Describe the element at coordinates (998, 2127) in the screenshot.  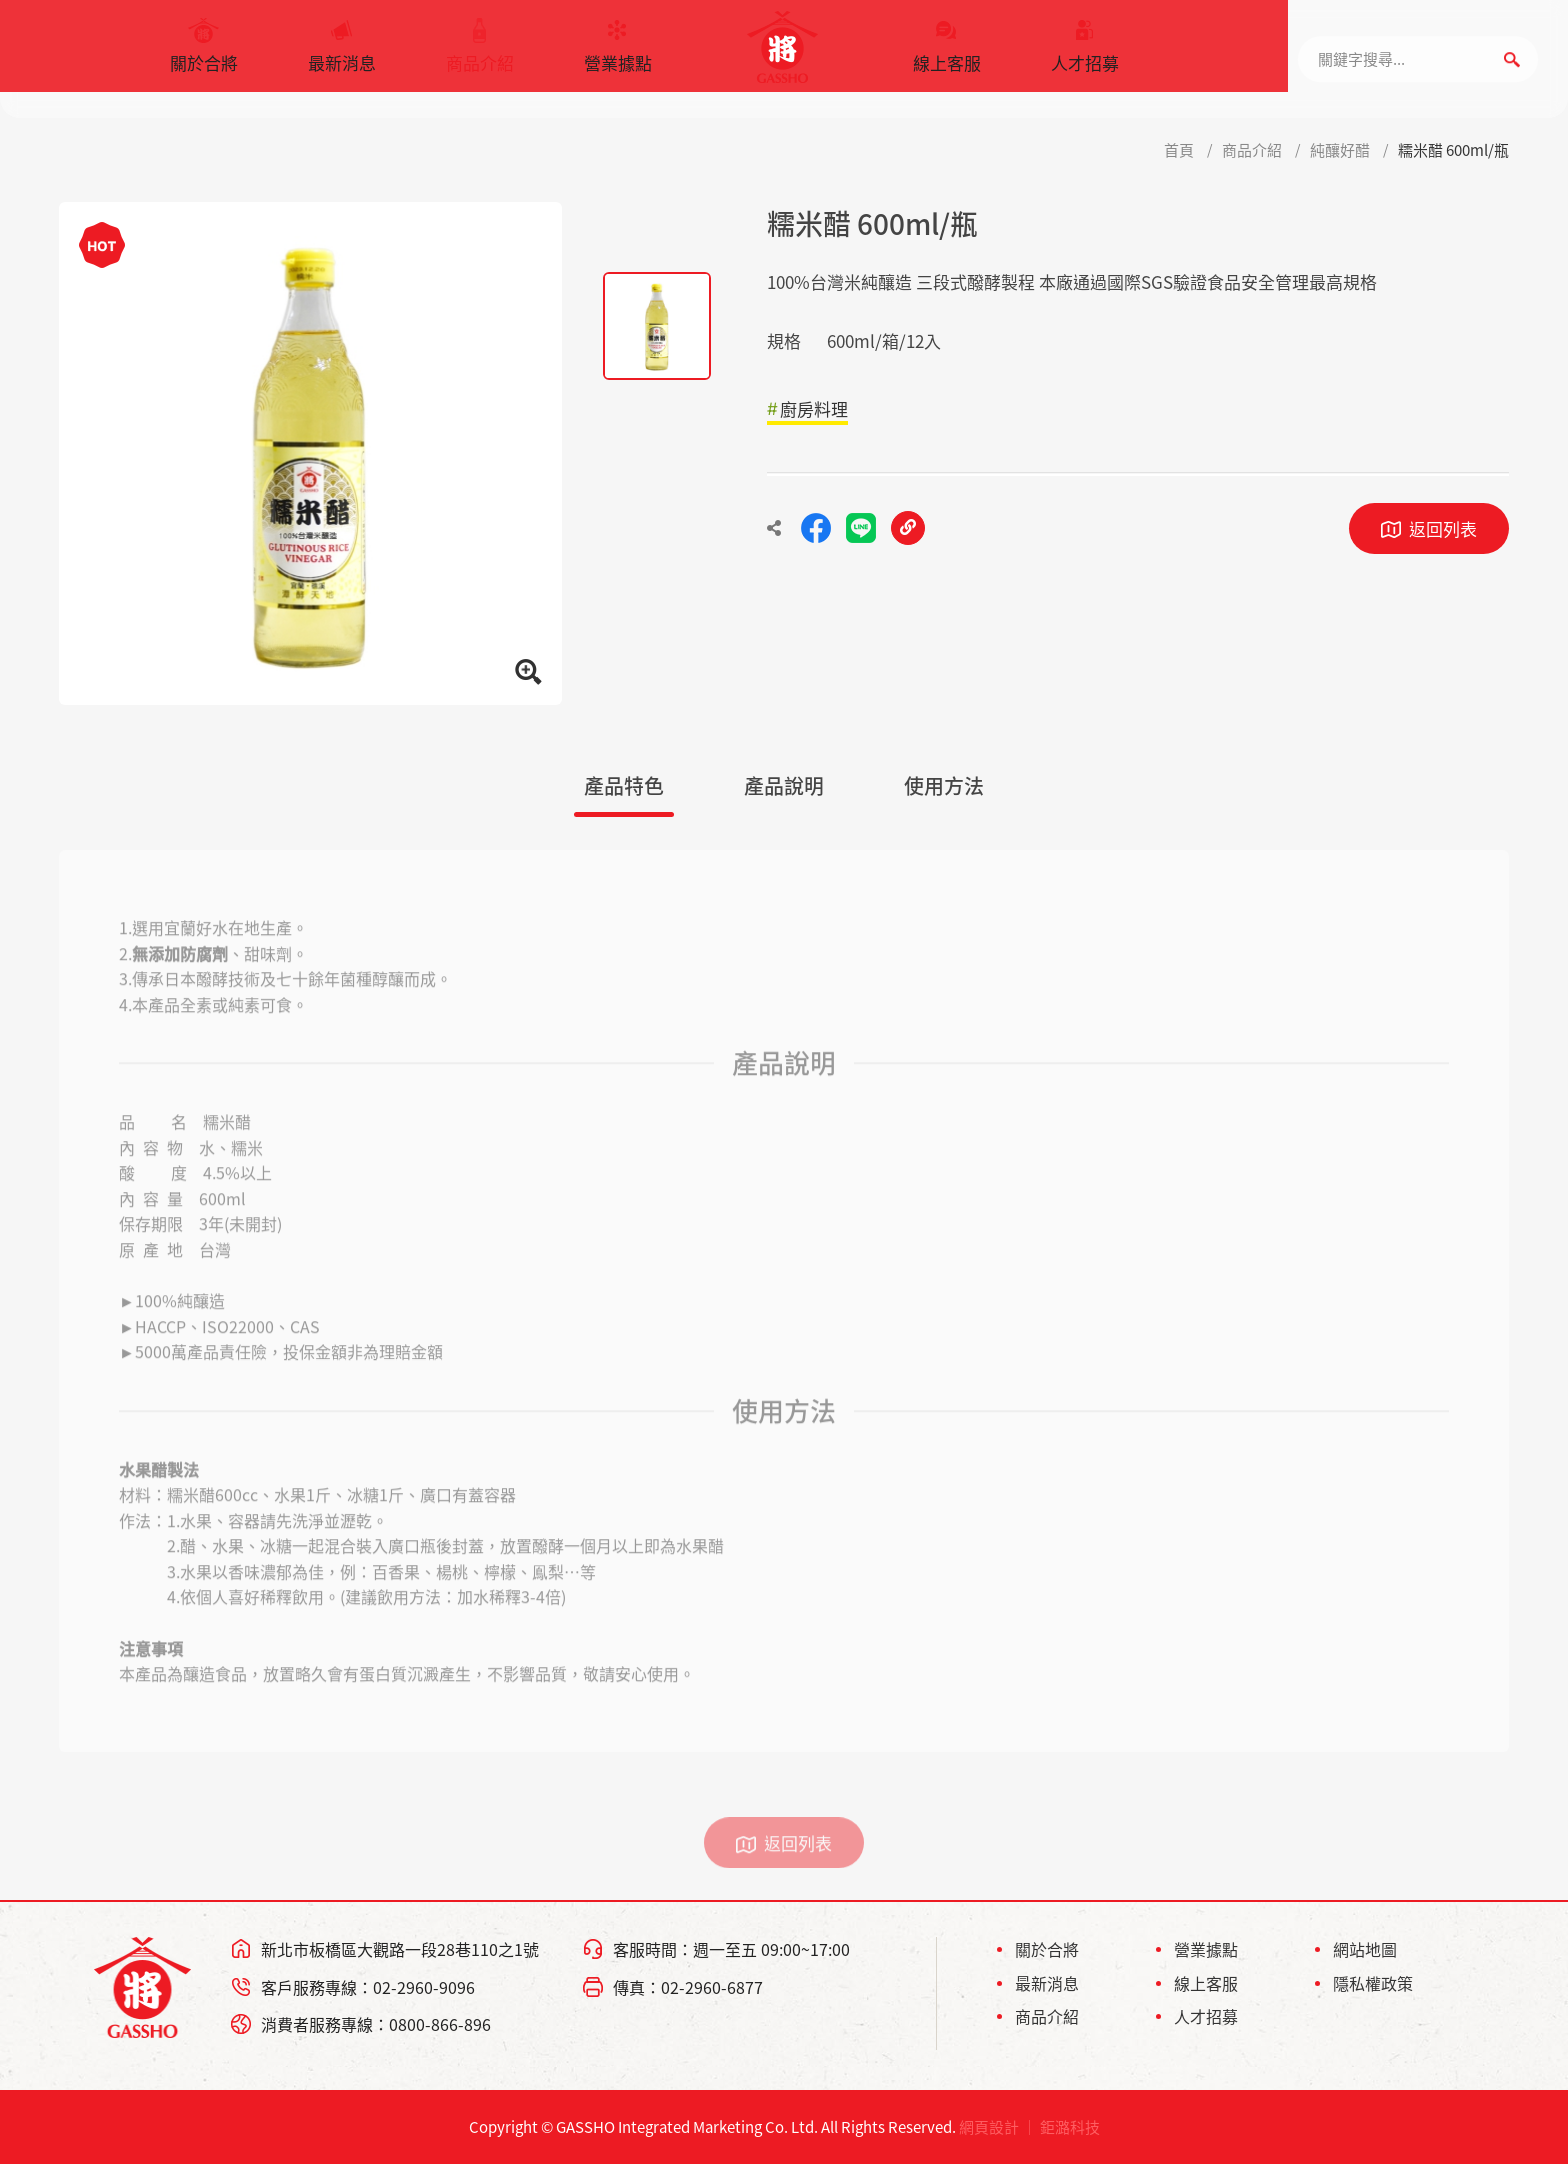
I see `網頁設計 ｜` at that location.